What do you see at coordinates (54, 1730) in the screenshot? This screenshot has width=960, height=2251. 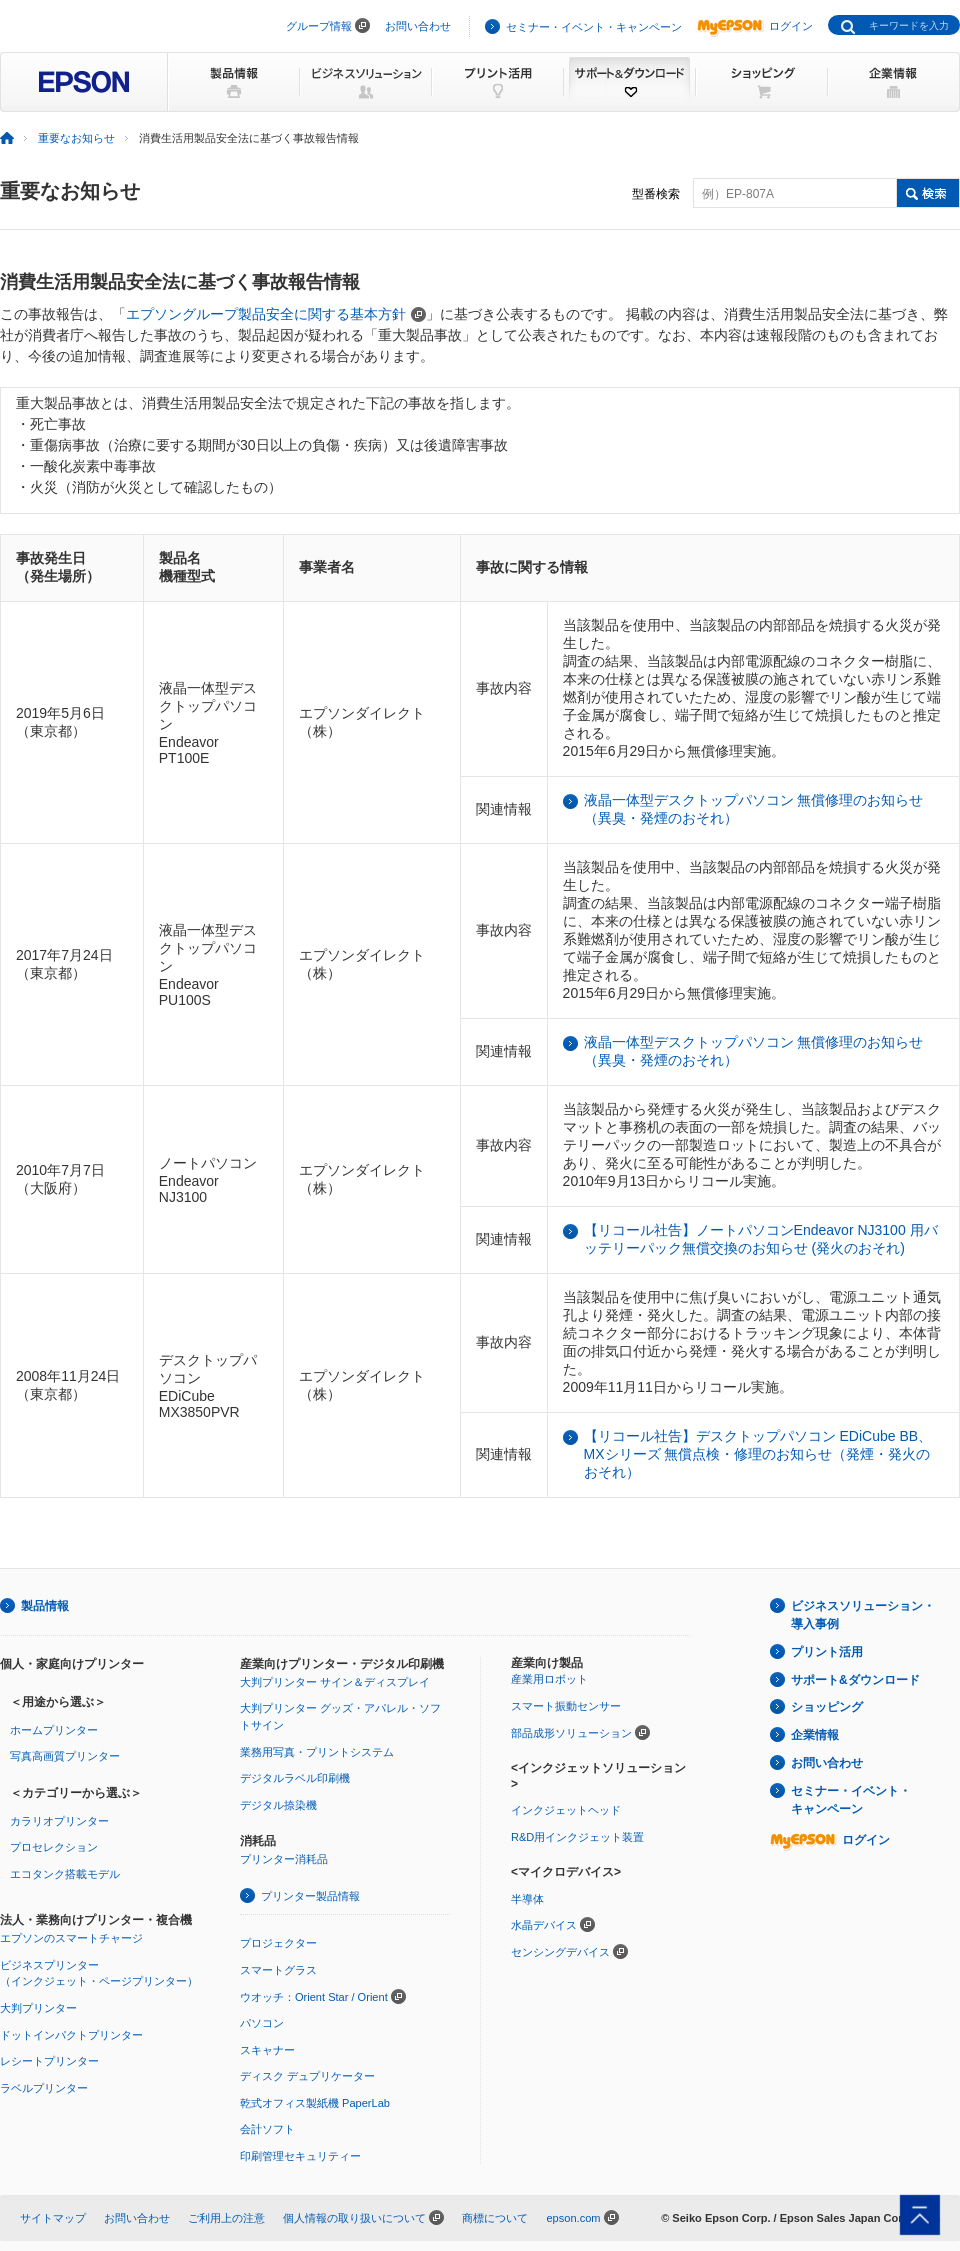 I see `ホームプリンター` at bounding box center [54, 1730].